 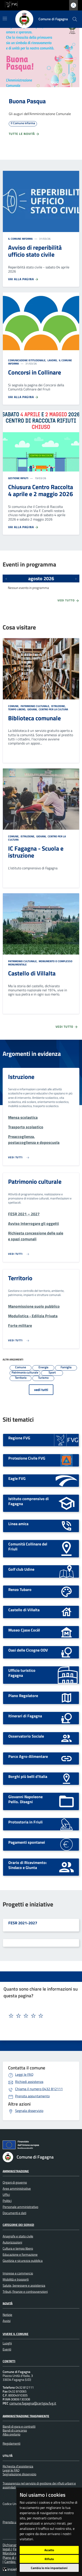 I want to click on Protostoria in Friuli, so click(x=25, y=1822).